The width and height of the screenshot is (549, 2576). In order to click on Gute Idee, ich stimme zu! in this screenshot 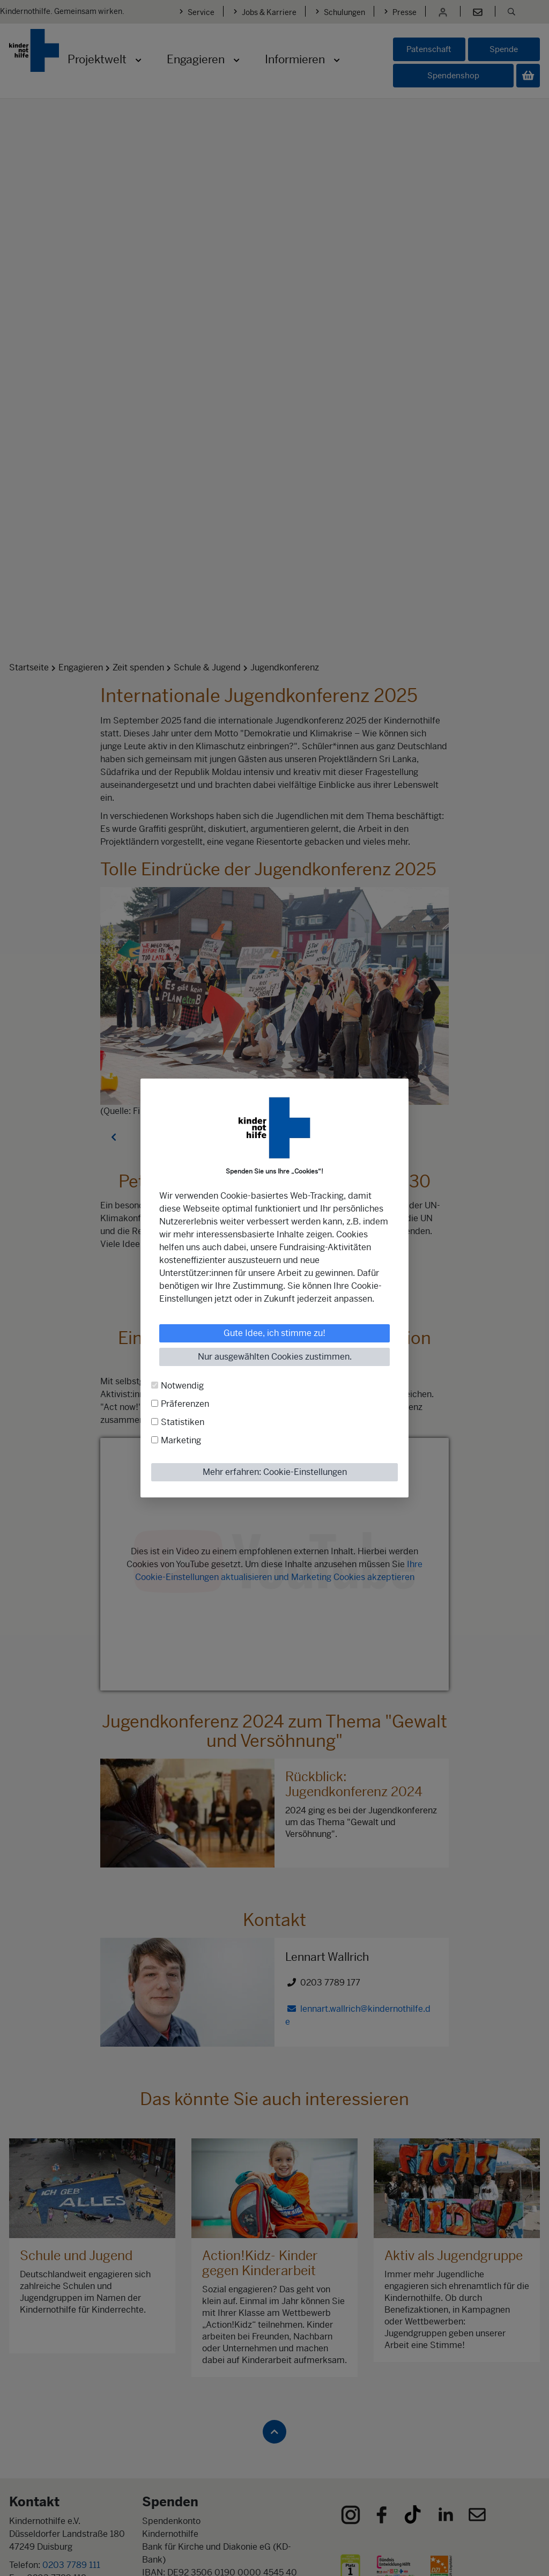, I will do `click(274, 1333)`.